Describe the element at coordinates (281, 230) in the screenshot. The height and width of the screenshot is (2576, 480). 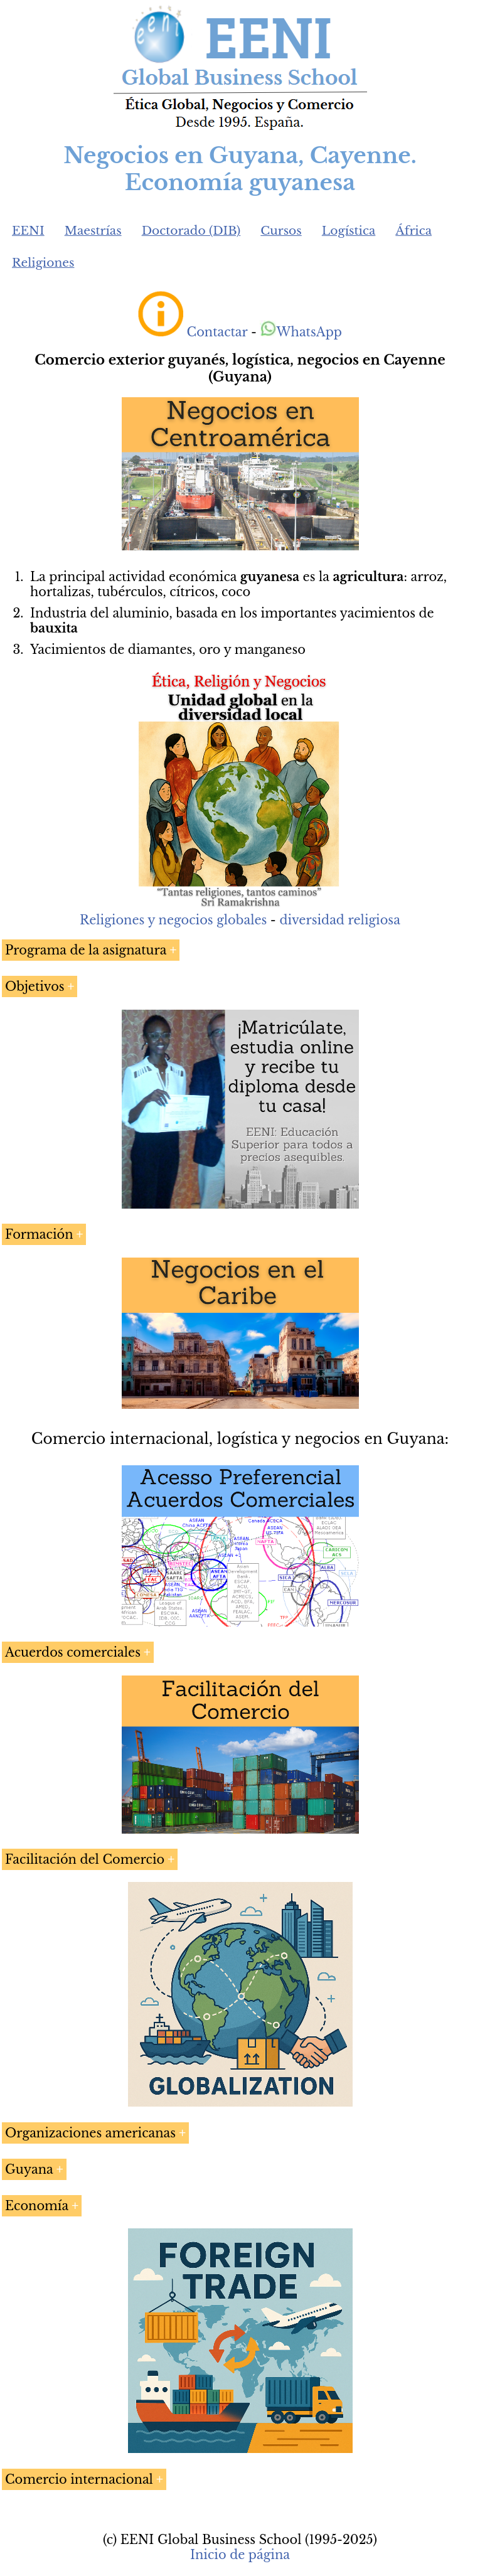
I see `Cursos` at that location.